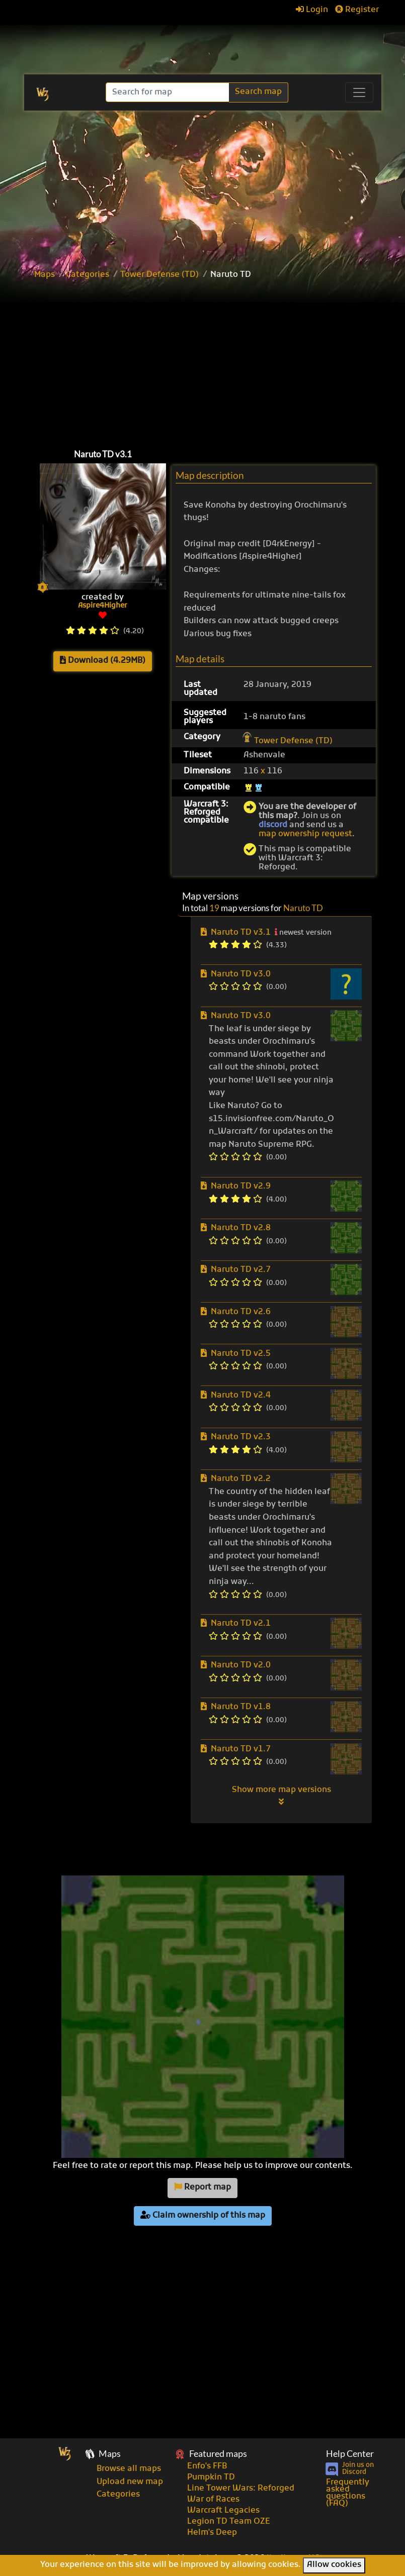 The image size is (405, 2576). What do you see at coordinates (359, 92) in the screenshot?
I see `[Toggle navigation]` at bounding box center [359, 92].